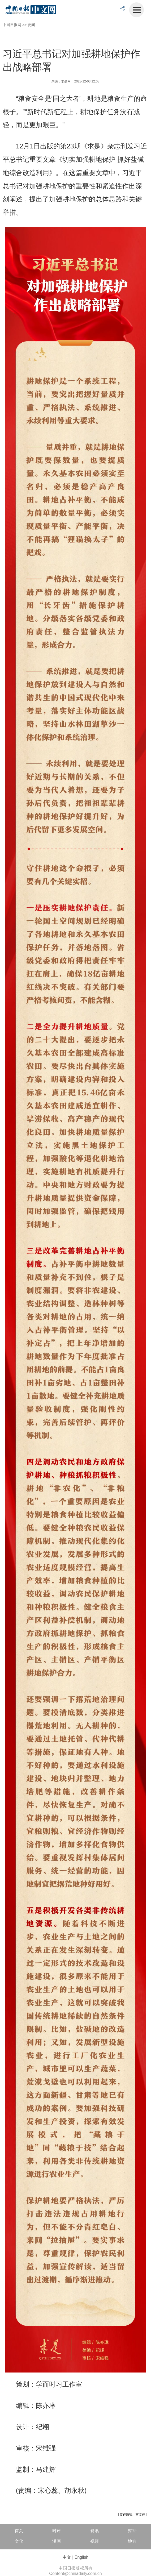 The height and width of the screenshot is (2576, 151). Describe the element at coordinates (19, 2541) in the screenshot. I see `文化` at that location.